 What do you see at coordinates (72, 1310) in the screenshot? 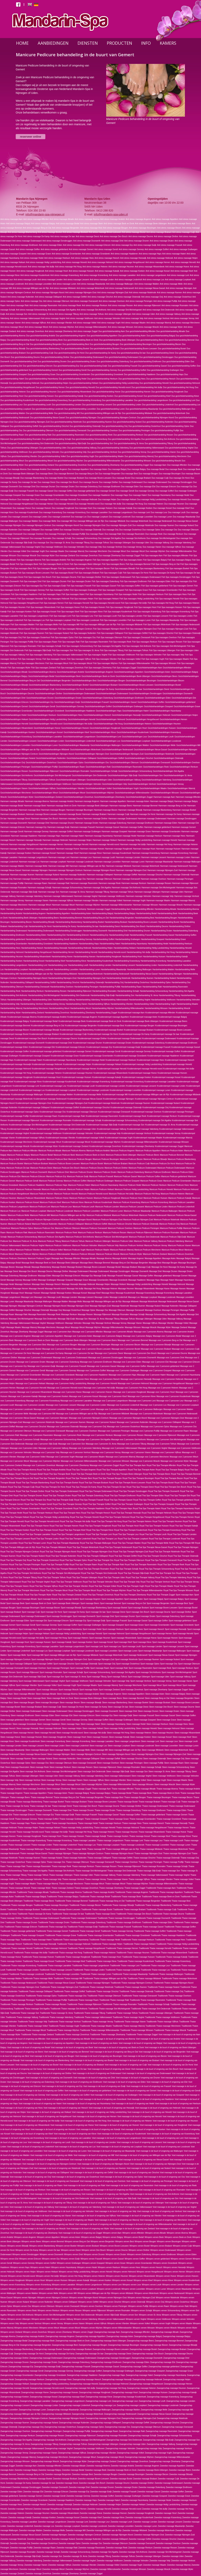
I see `Massage Oosterhout` at bounding box center [72, 1310].